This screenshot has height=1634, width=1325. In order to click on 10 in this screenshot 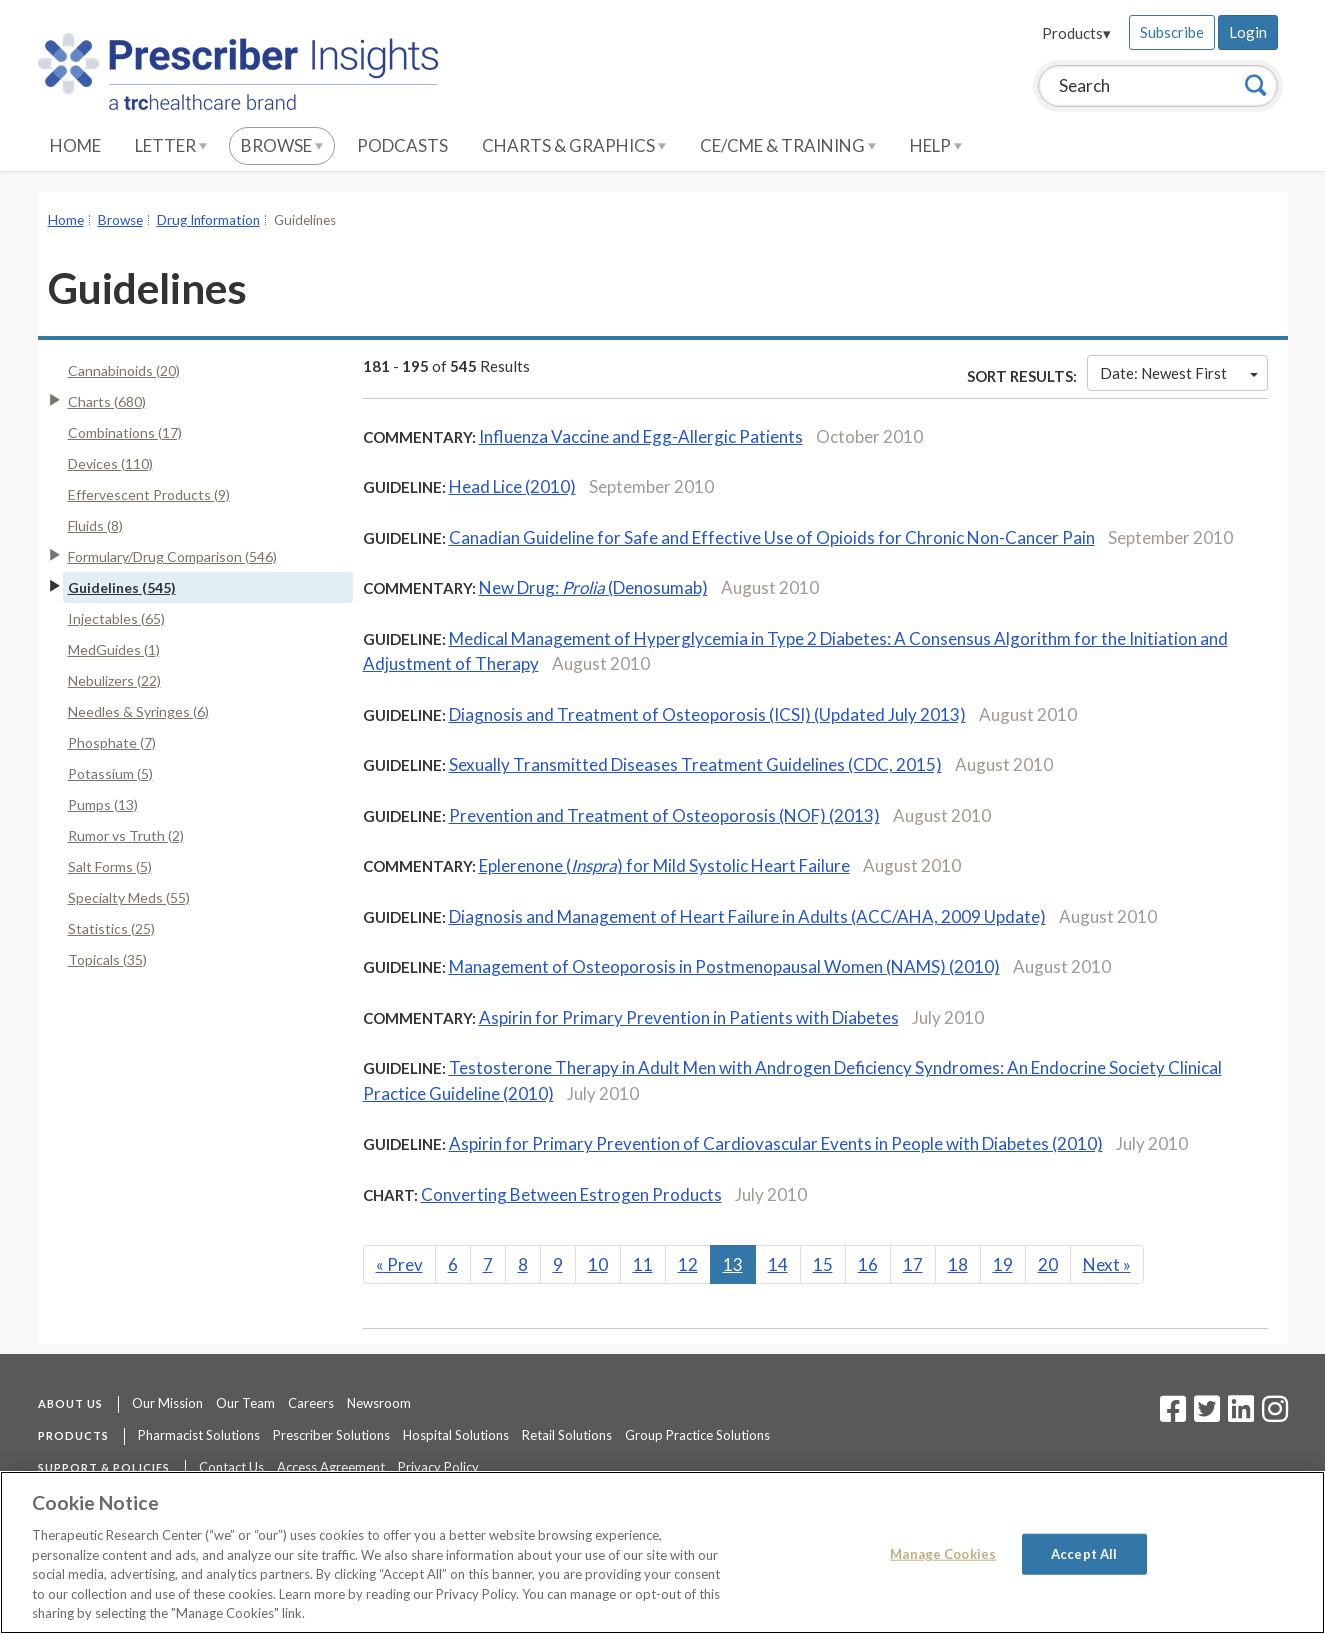, I will do `click(598, 1264)`.